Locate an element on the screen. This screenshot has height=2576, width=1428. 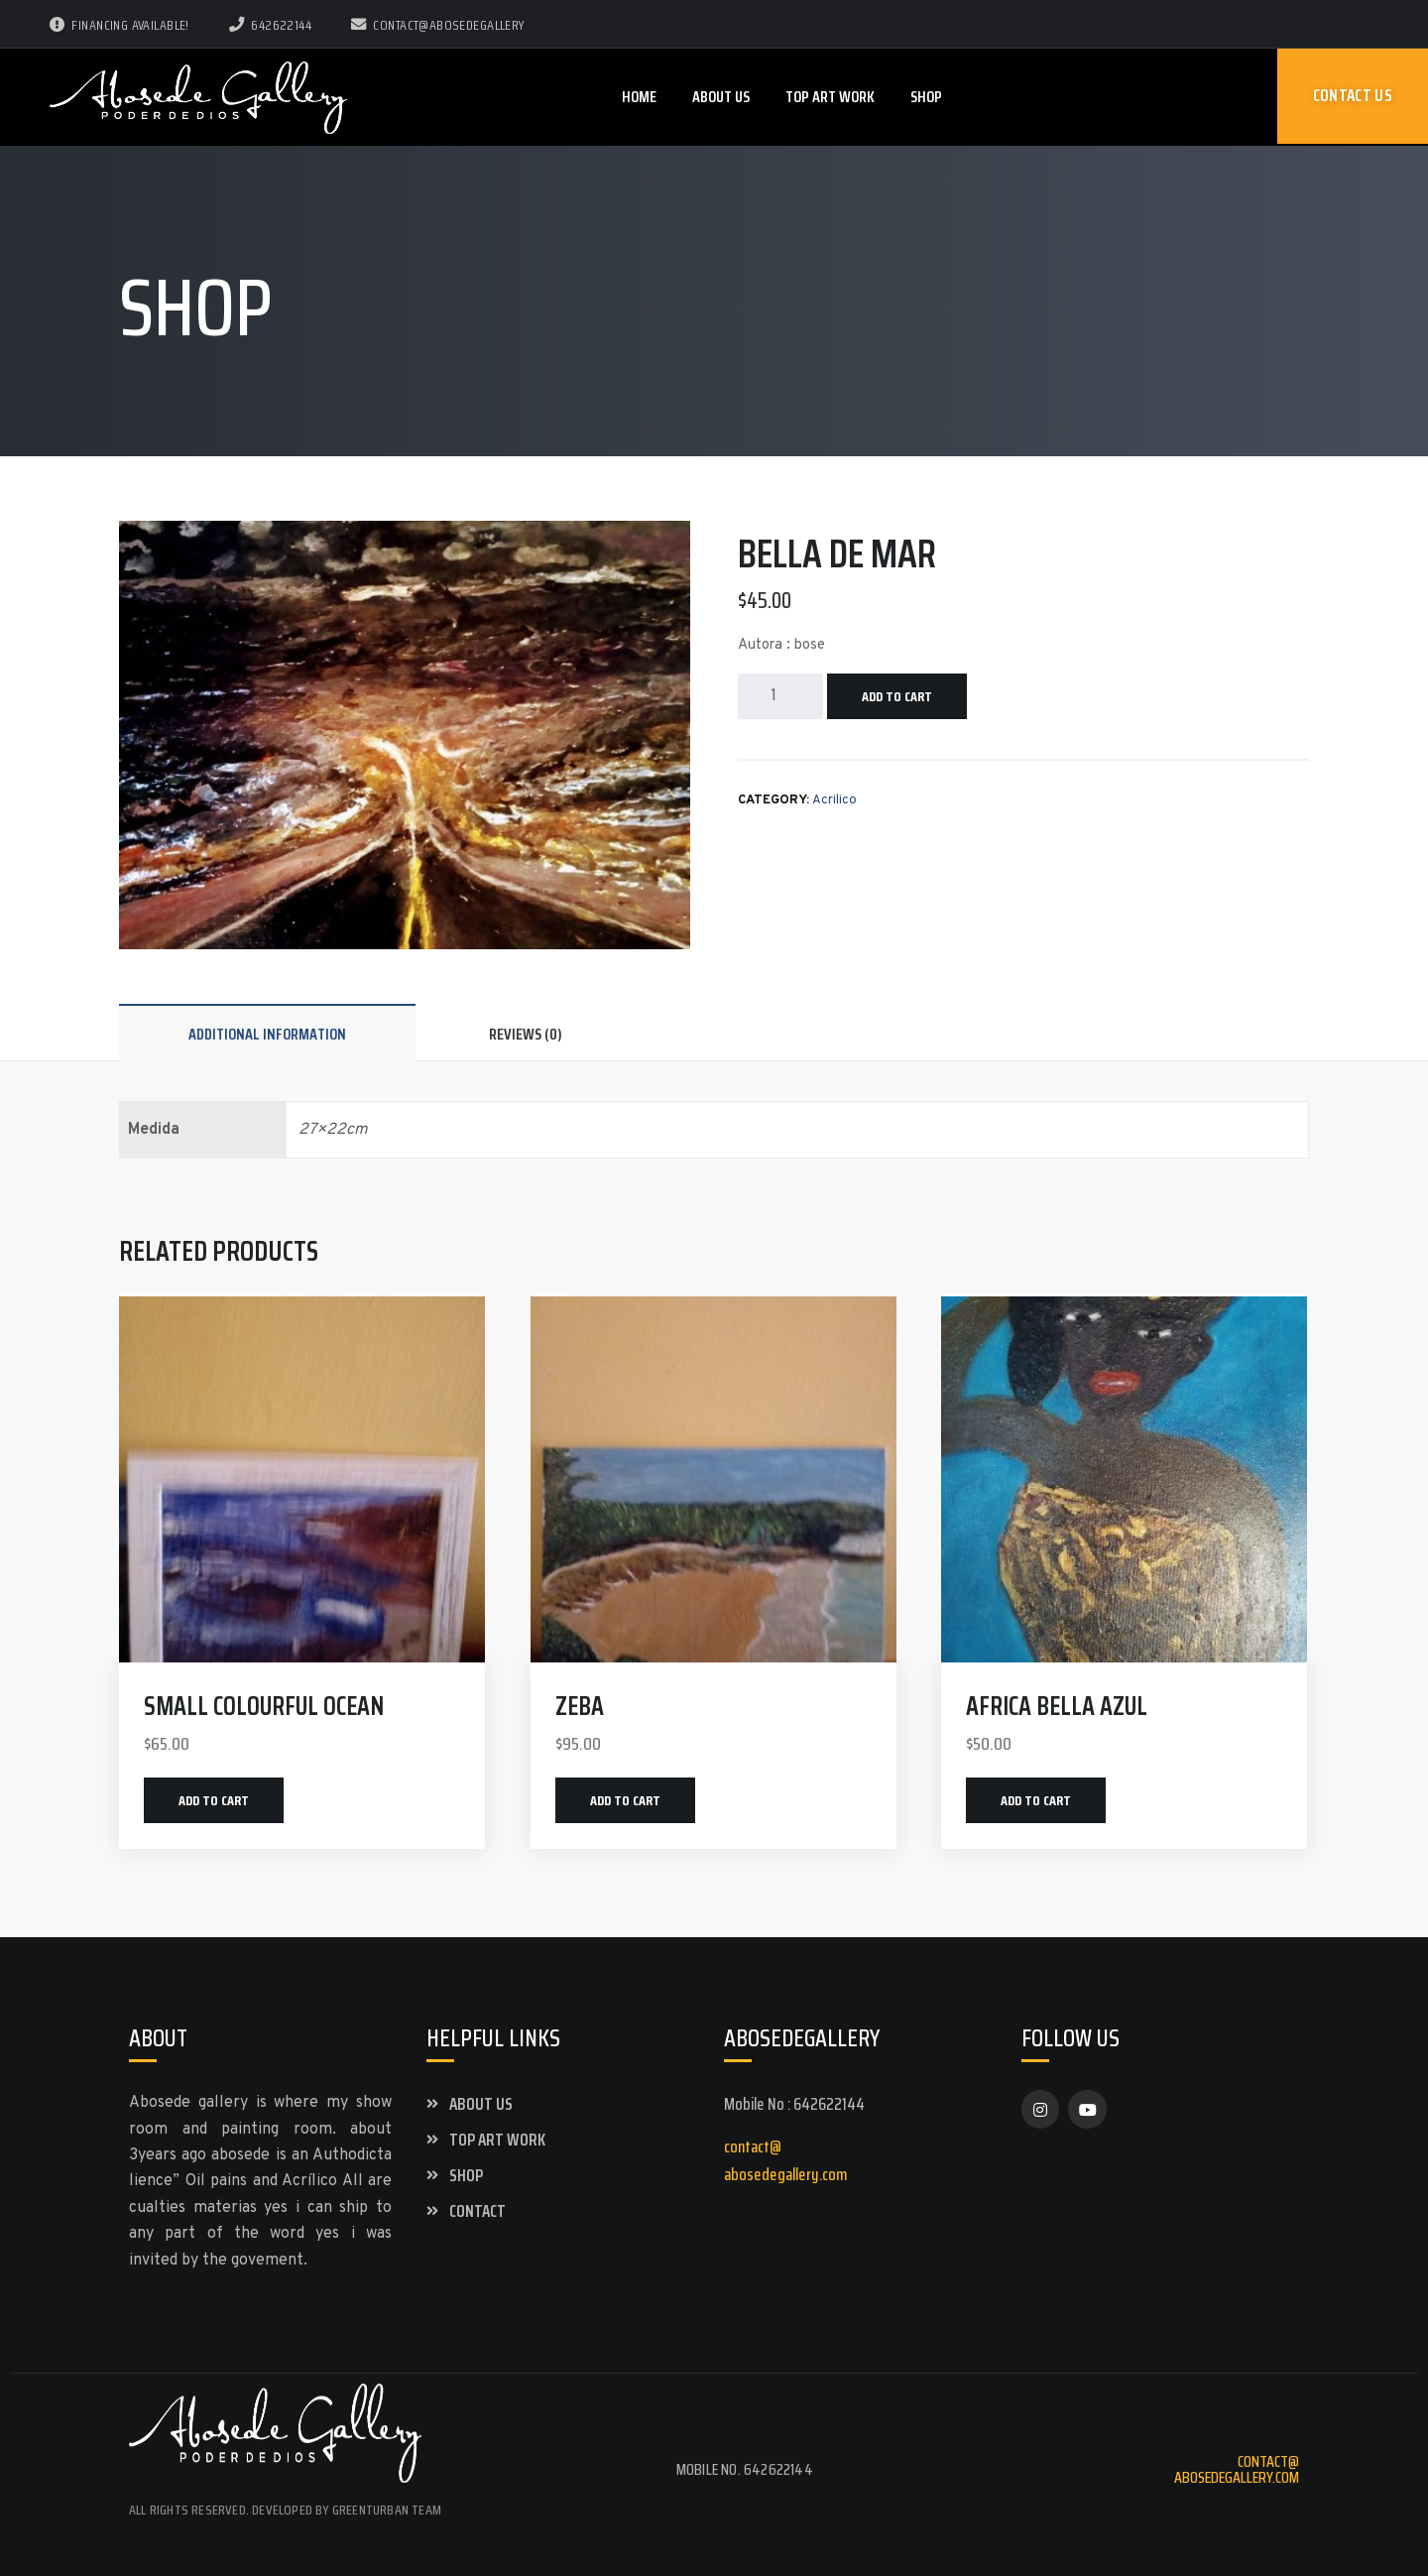
Add to cart [Add “Africa bella azul” to your cart] is located at coordinates (1036, 1800).